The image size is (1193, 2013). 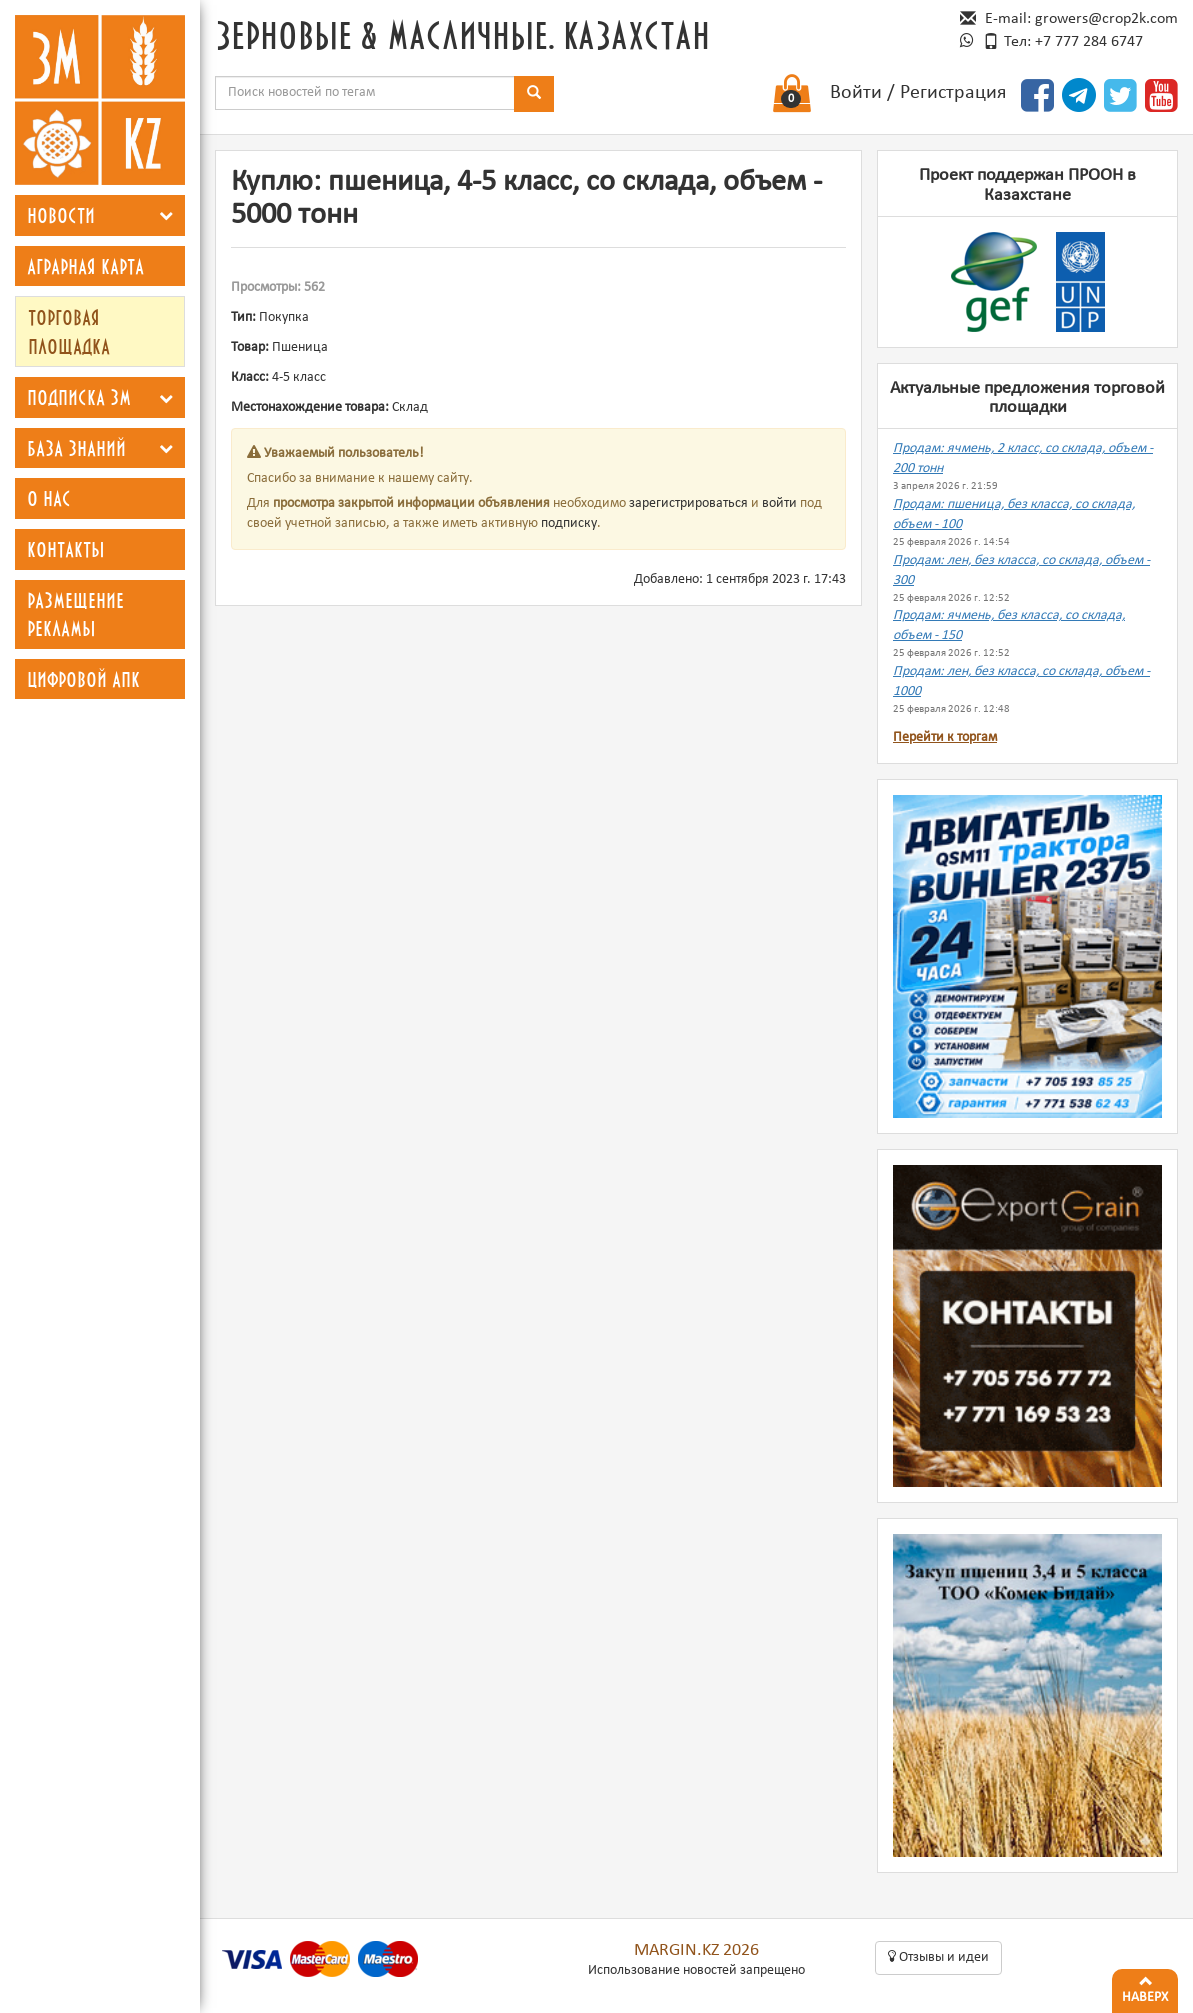 What do you see at coordinates (688, 503) in the screenshot?
I see `зарегистрироваться` at bounding box center [688, 503].